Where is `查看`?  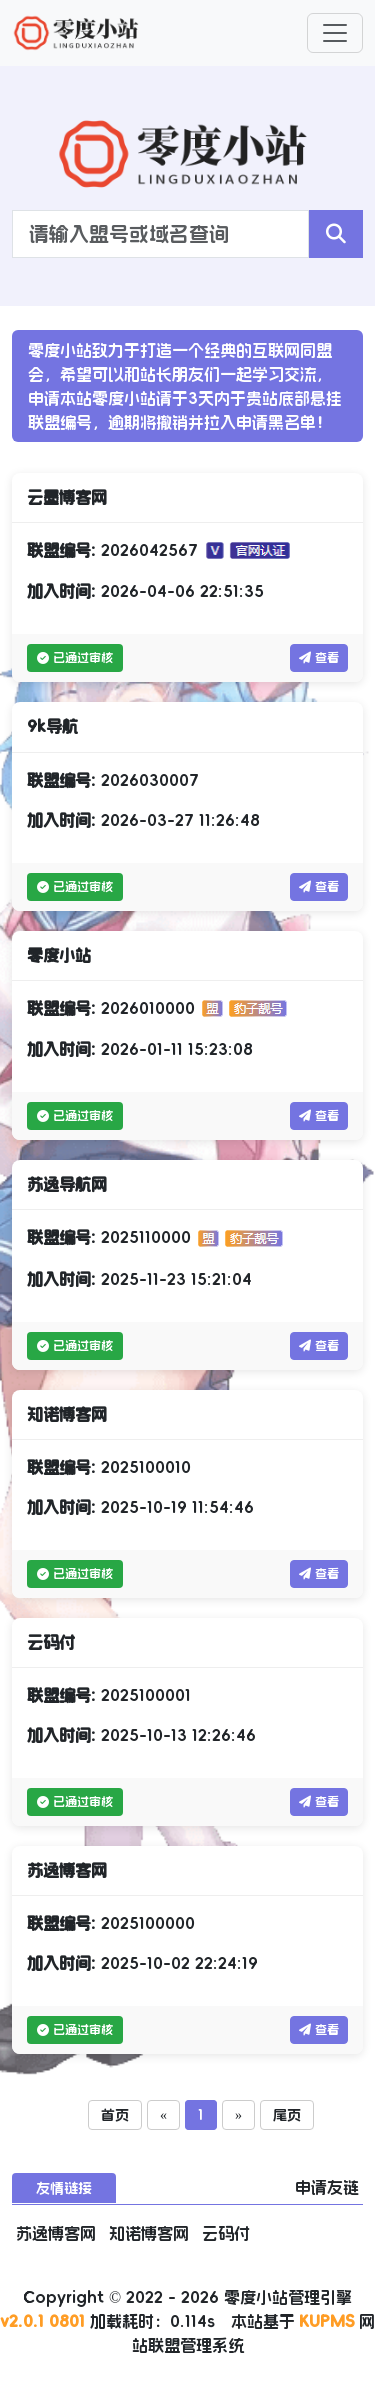
查看 is located at coordinates (319, 658).